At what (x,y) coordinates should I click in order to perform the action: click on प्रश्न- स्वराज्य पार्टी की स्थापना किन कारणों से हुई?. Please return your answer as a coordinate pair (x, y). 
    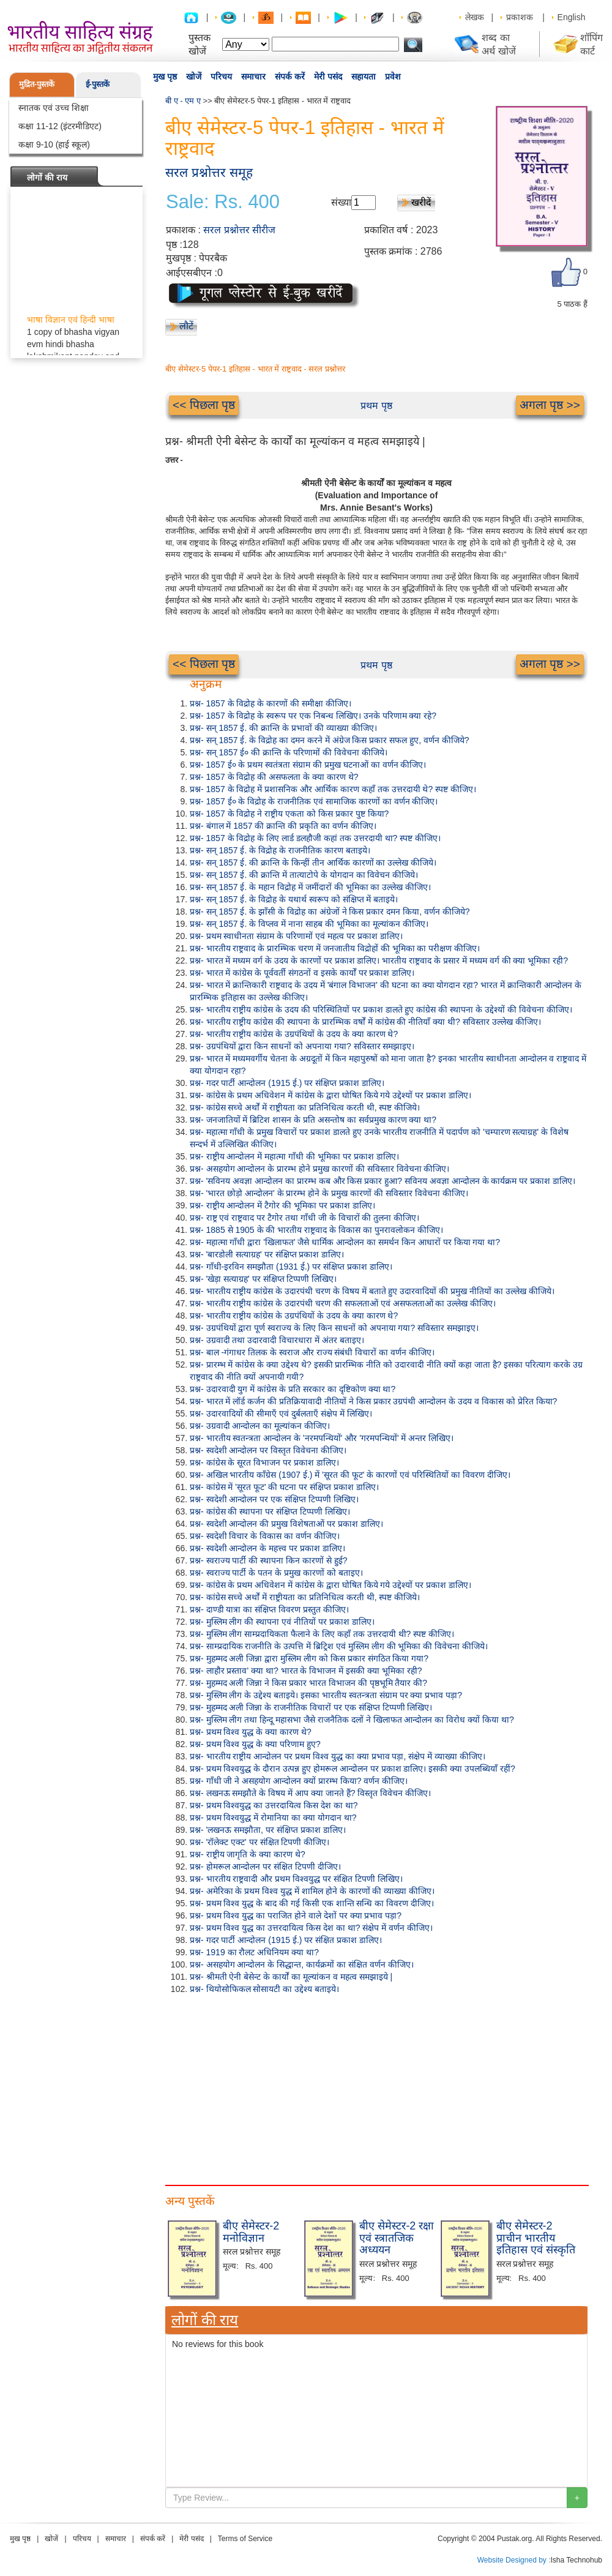
    Looking at the image, I should click on (269, 1560).